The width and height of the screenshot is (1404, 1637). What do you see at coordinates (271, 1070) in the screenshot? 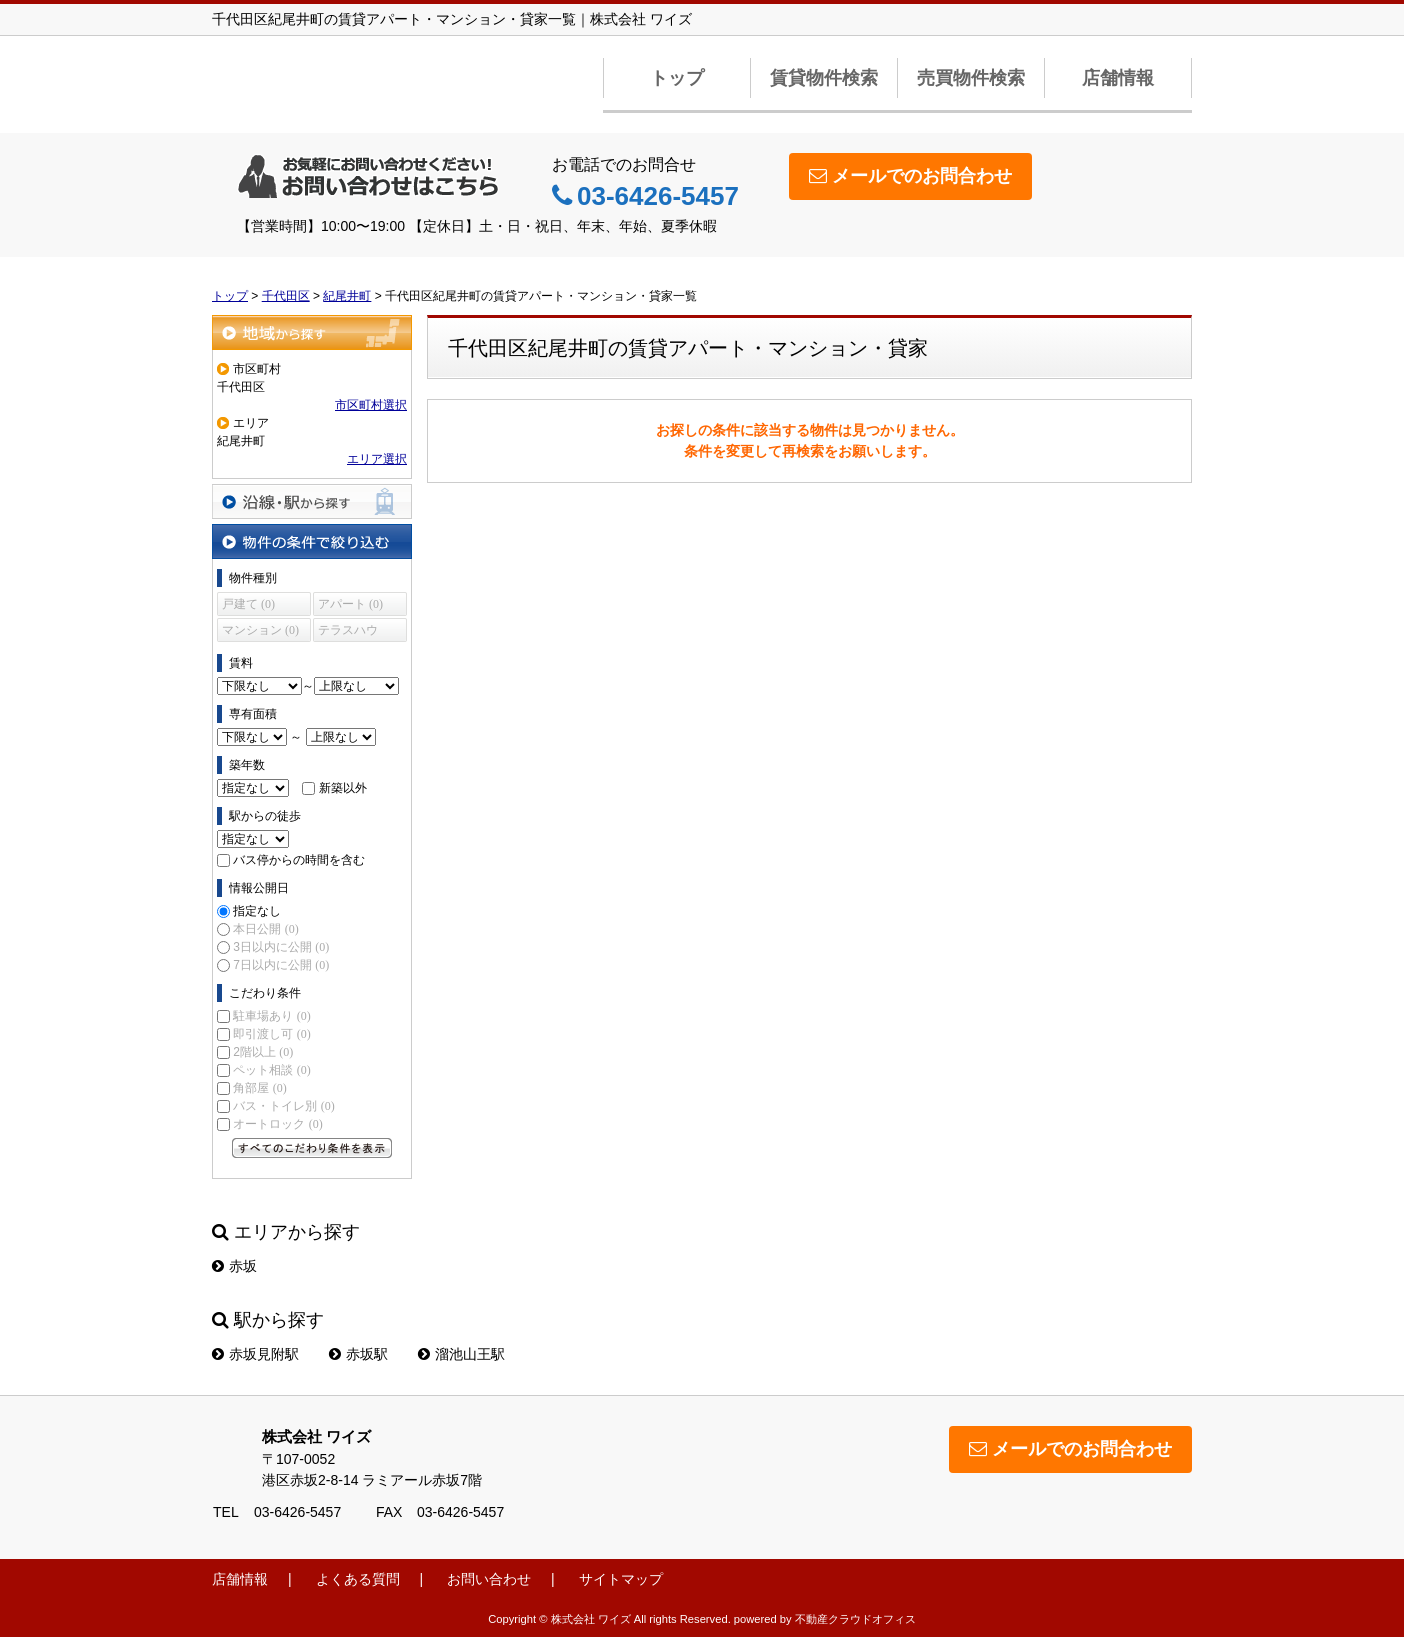
I see `ペット相談` at bounding box center [271, 1070].